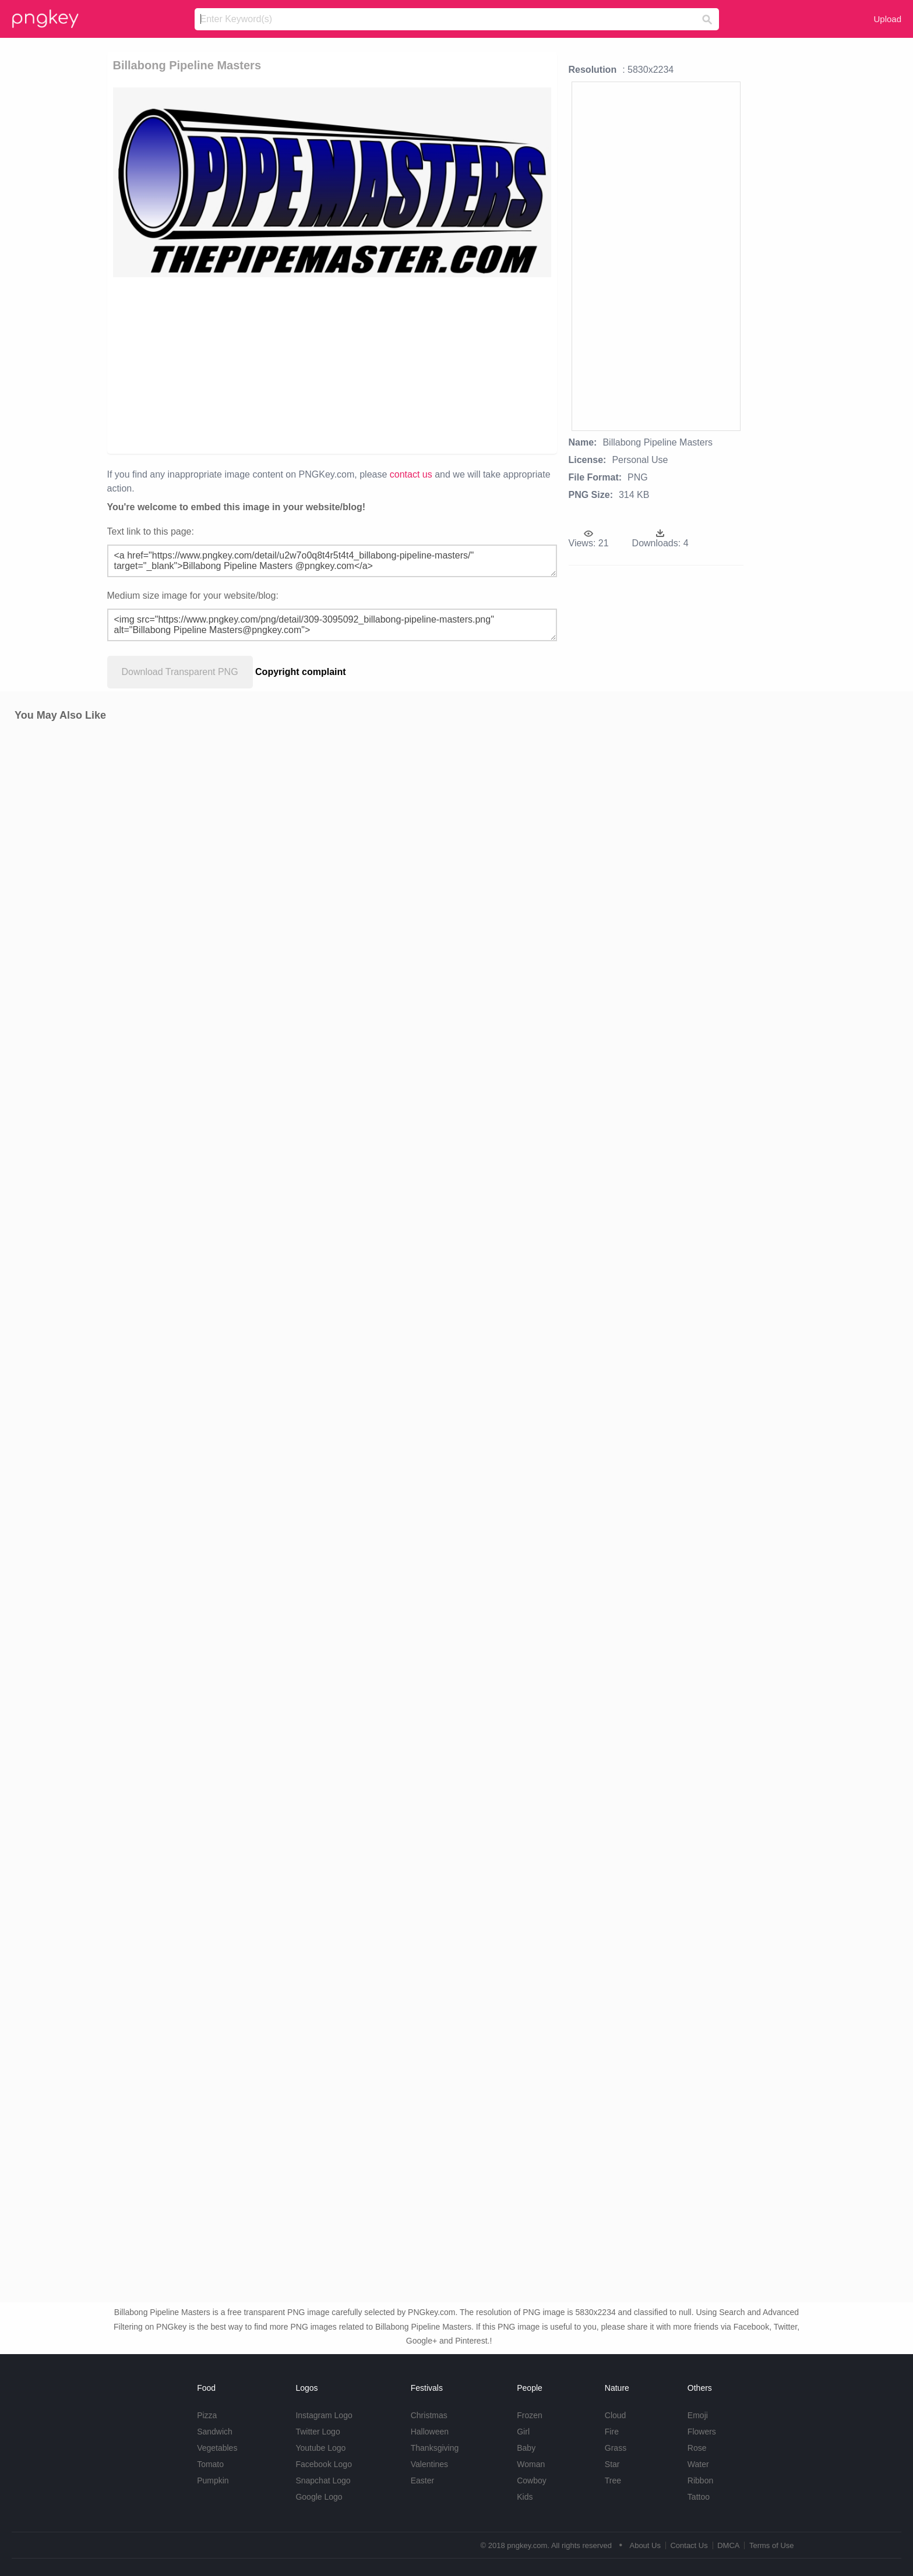 The width and height of the screenshot is (913, 2576). Describe the element at coordinates (699, 2496) in the screenshot. I see `Tattoo` at that location.